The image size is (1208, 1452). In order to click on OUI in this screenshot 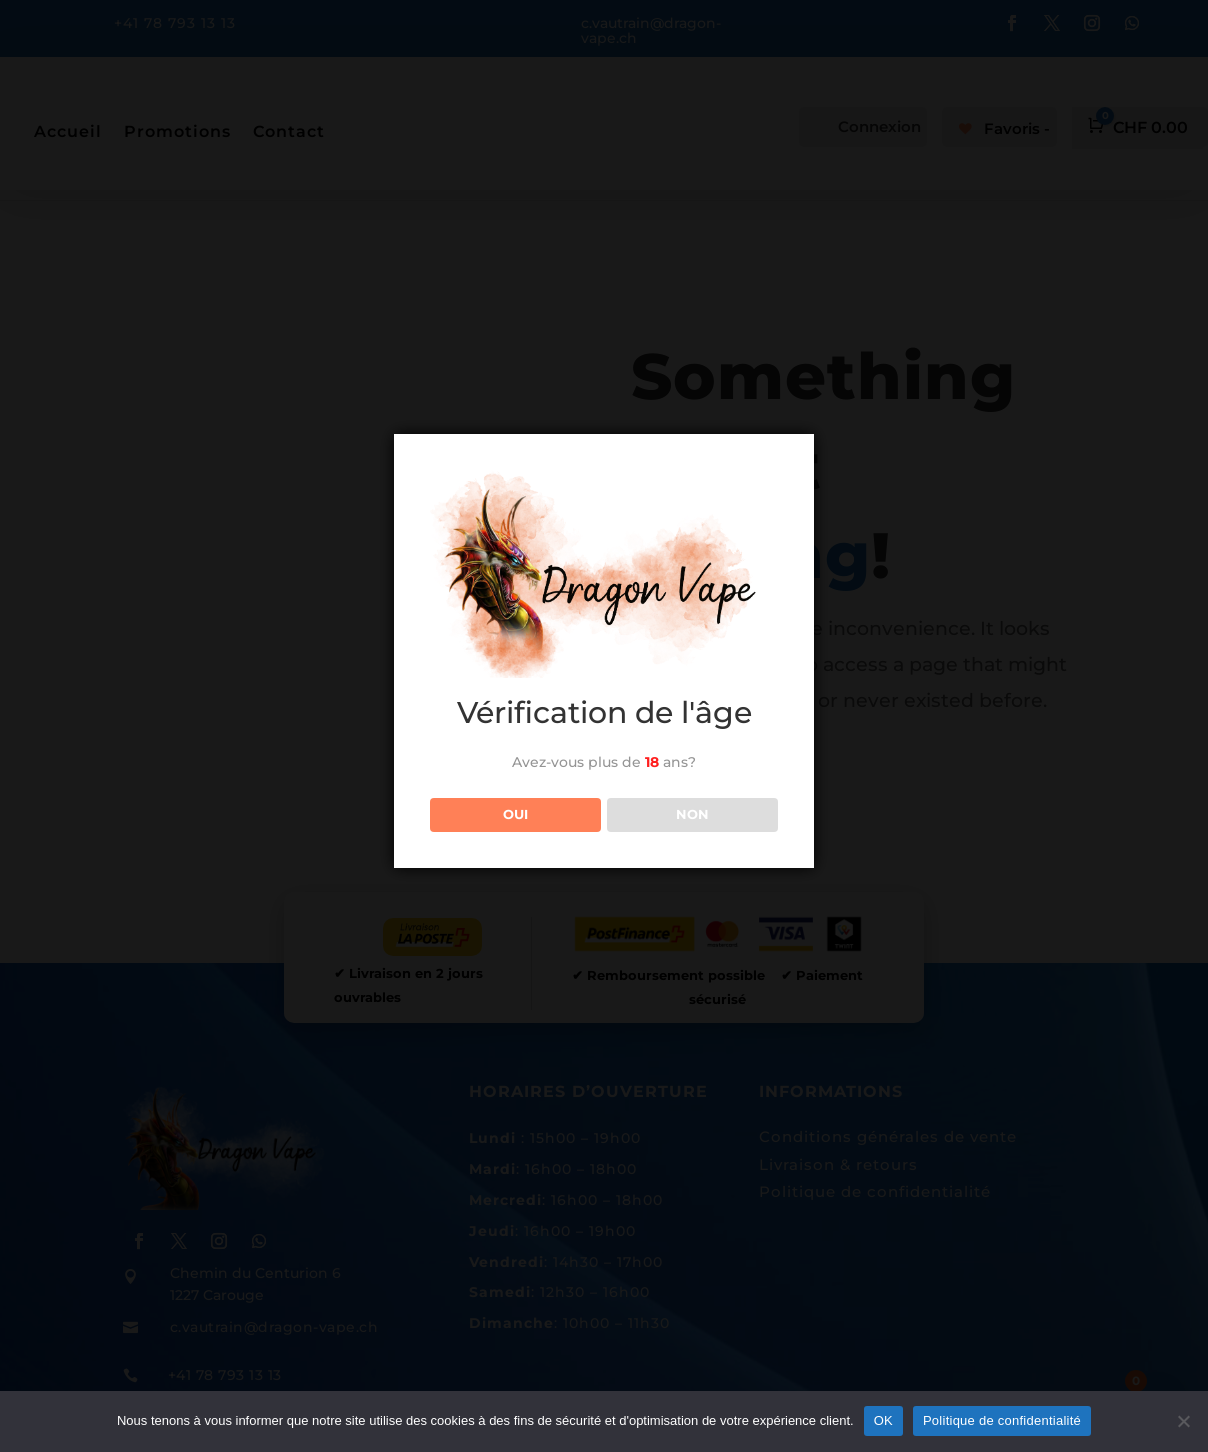, I will do `click(515, 814)`.